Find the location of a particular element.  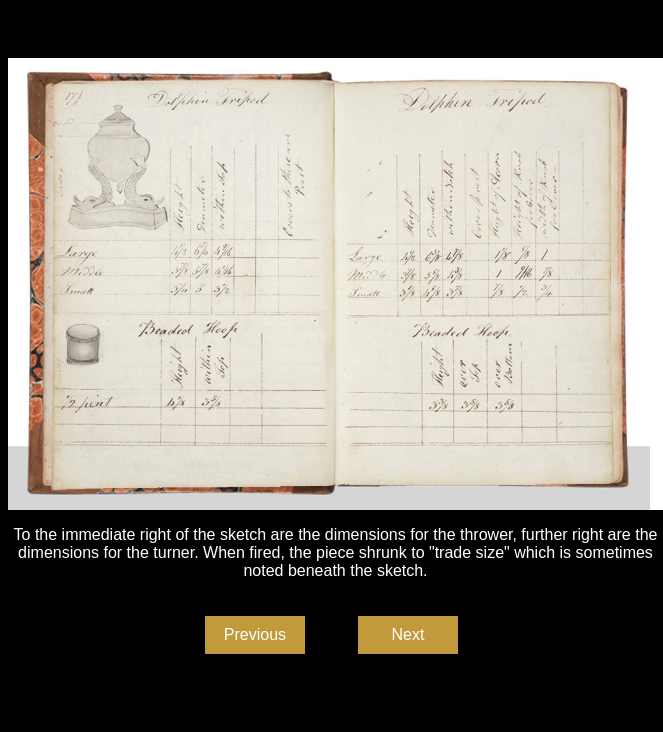

Previous is located at coordinates (255, 634).